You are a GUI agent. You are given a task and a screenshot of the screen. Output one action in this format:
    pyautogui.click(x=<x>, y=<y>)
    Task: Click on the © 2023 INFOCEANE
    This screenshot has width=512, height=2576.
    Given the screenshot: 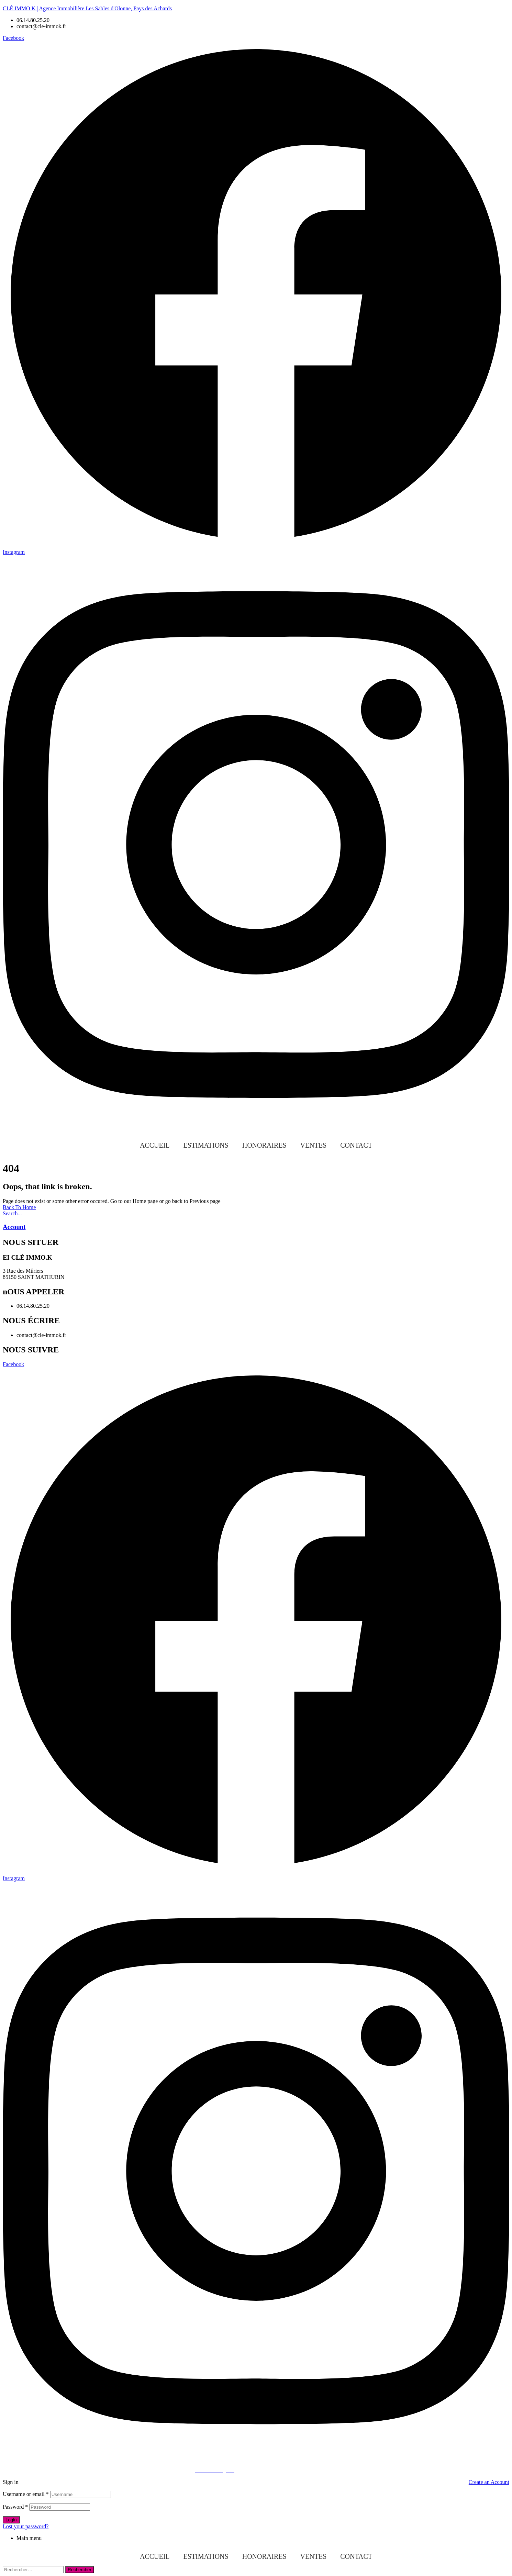 What is the action you would take?
    pyautogui.click(x=166, y=2470)
    